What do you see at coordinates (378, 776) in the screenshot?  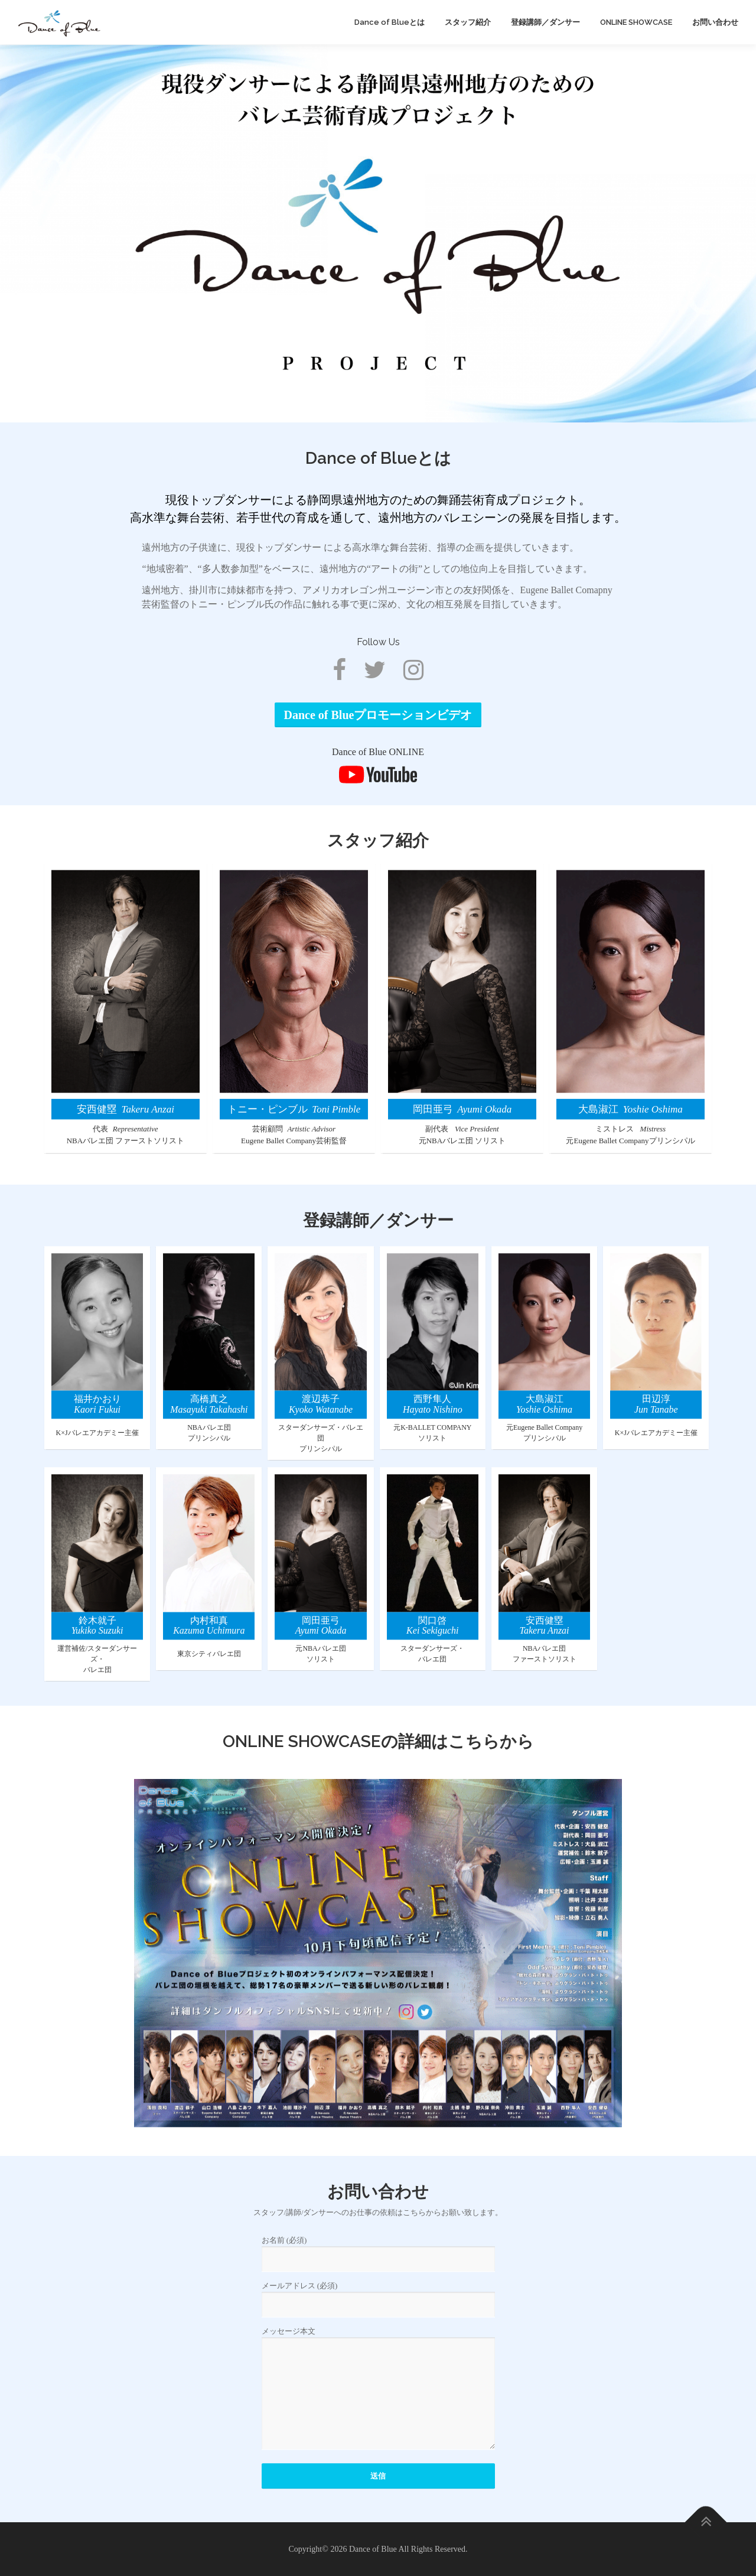 I see `Dance of Blueプロモーションビデオ` at bounding box center [378, 776].